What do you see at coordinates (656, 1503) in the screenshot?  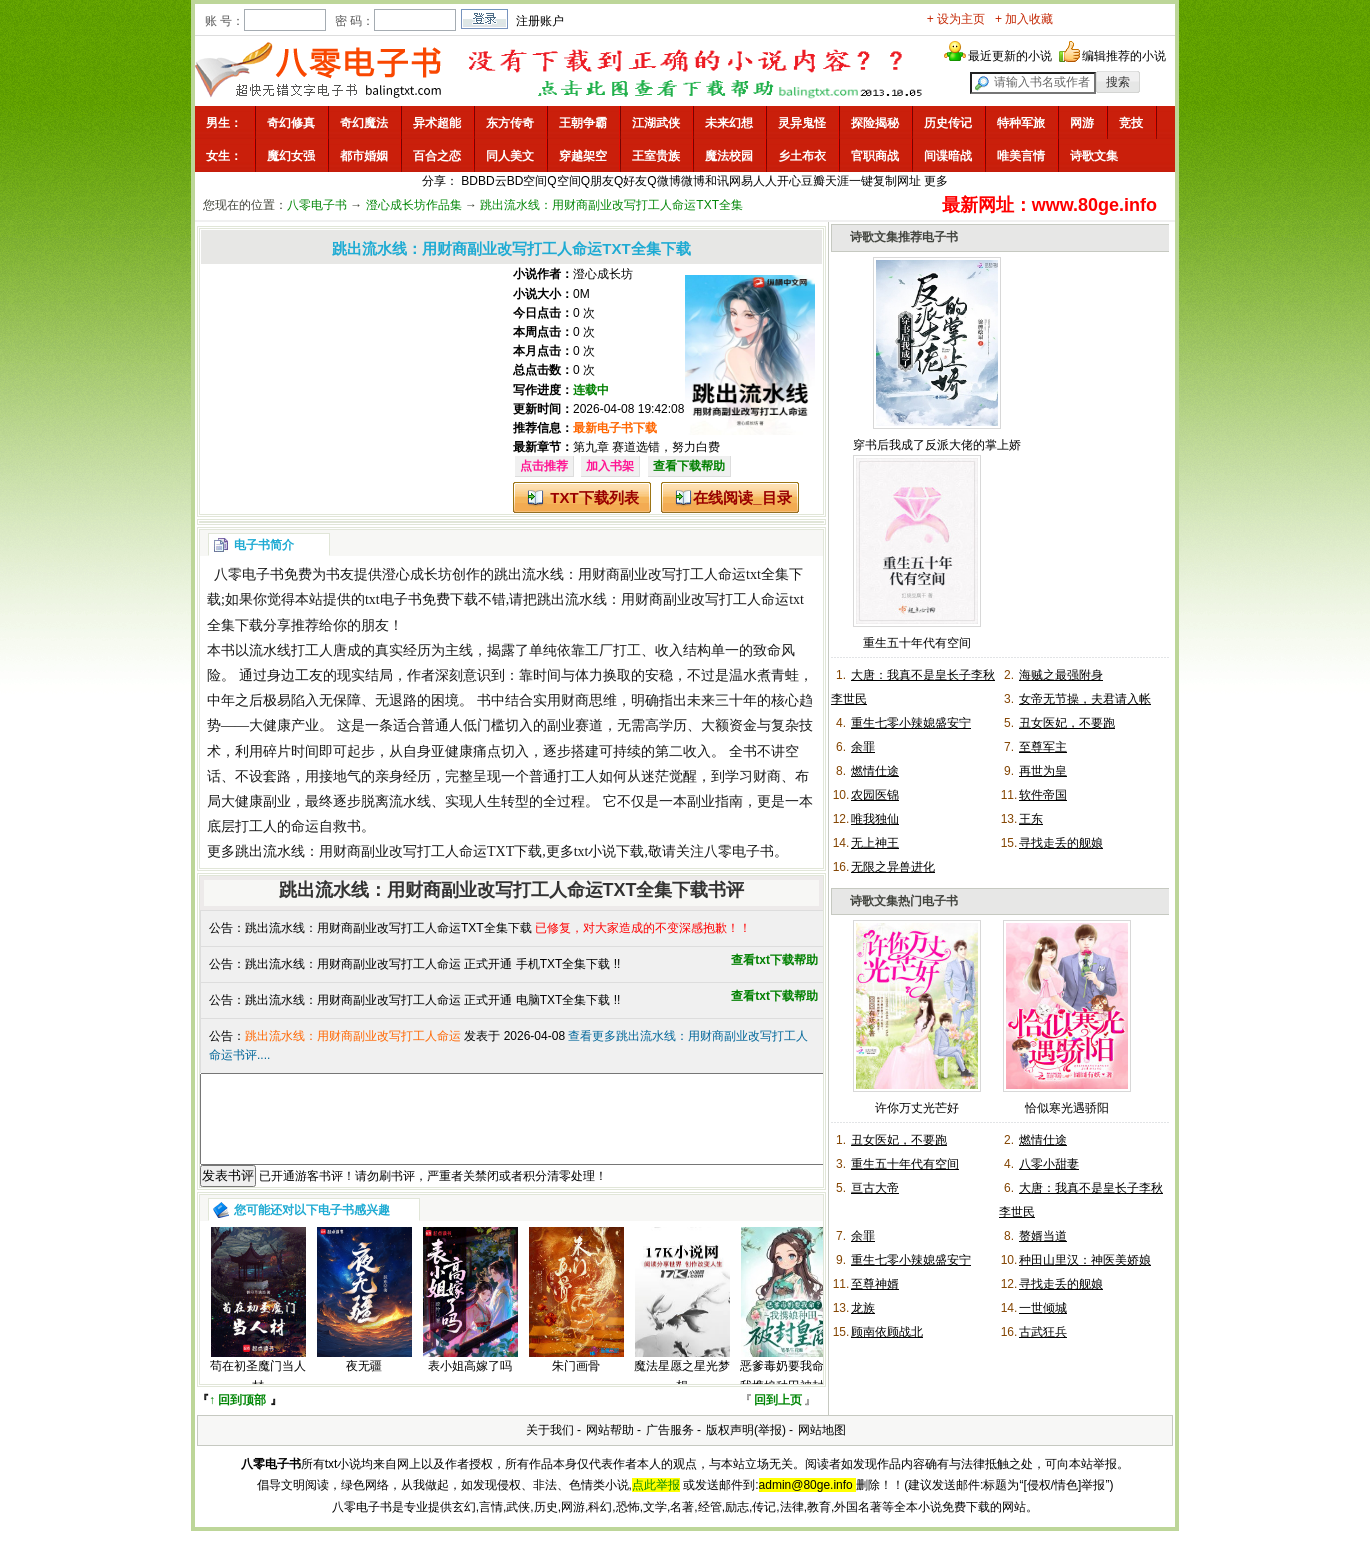 I see `点此举报` at bounding box center [656, 1503].